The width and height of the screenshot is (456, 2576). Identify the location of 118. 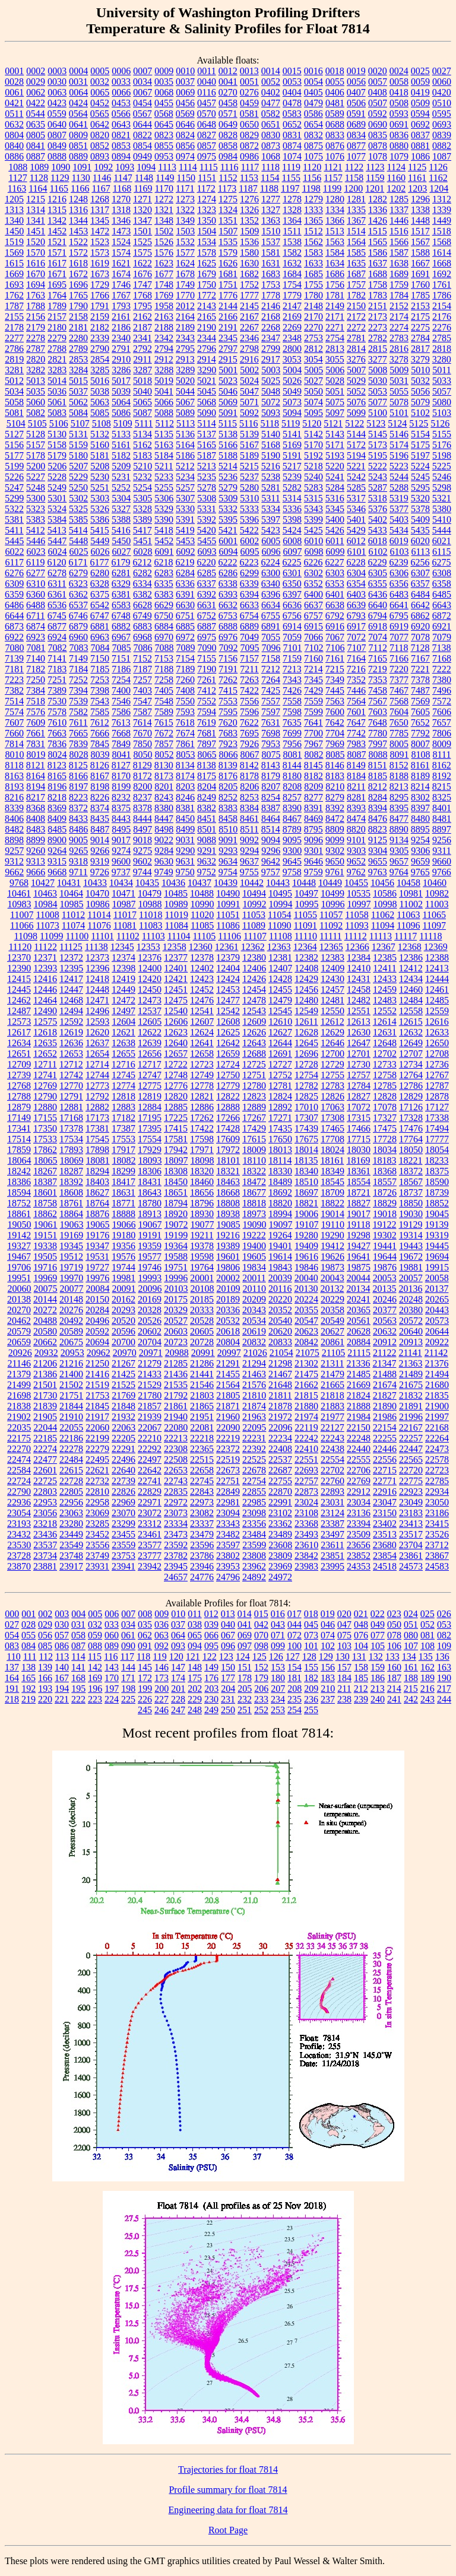
(143, 1656).